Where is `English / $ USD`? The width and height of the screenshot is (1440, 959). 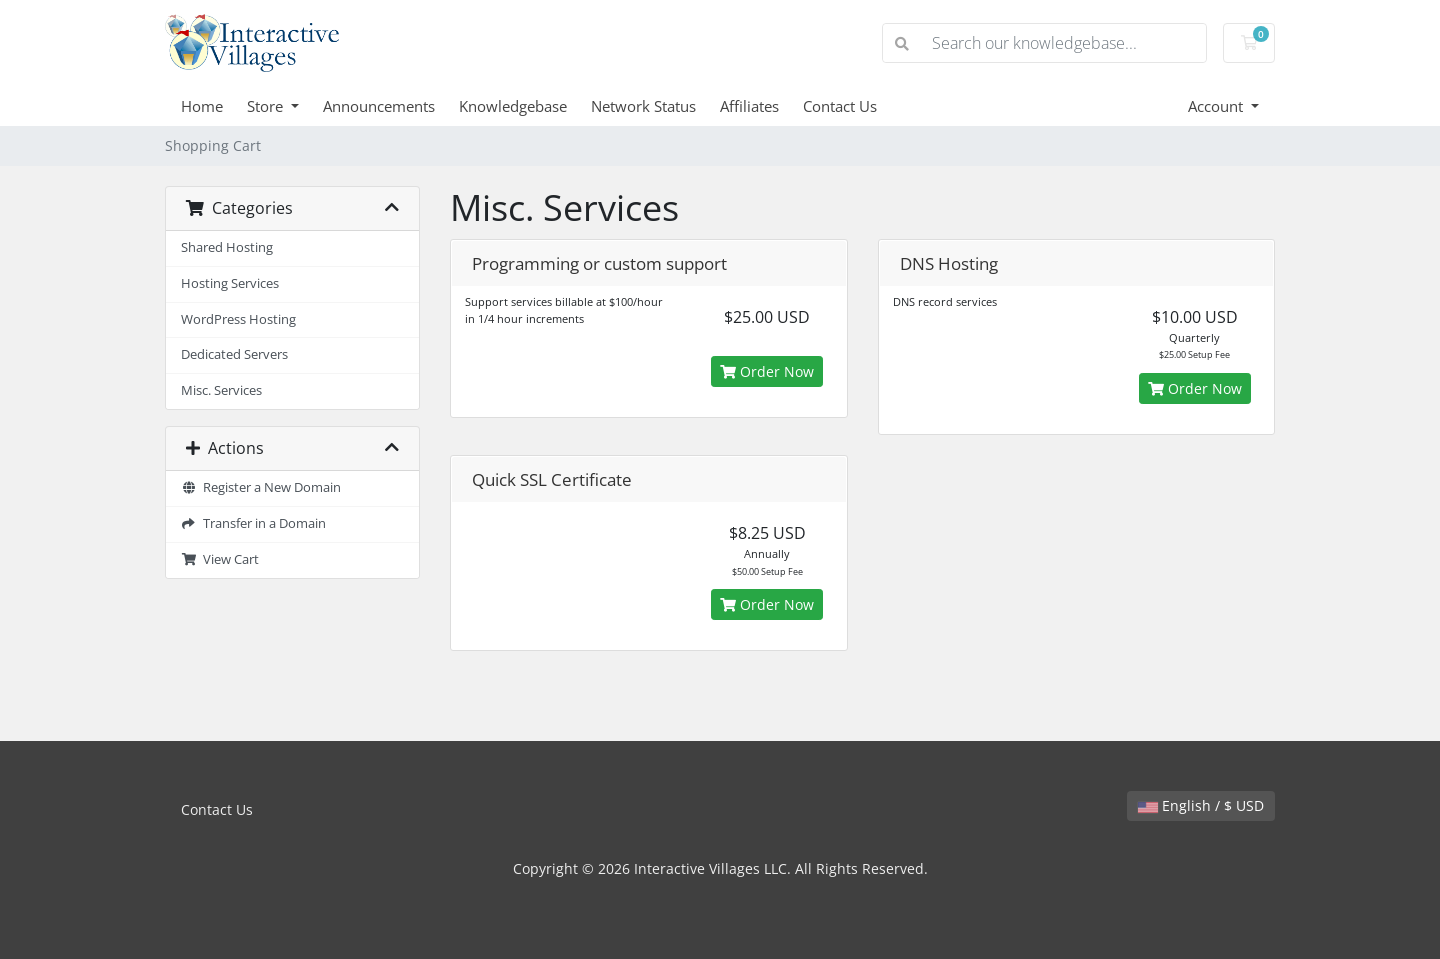
English / $ USD is located at coordinates (1201, 805).